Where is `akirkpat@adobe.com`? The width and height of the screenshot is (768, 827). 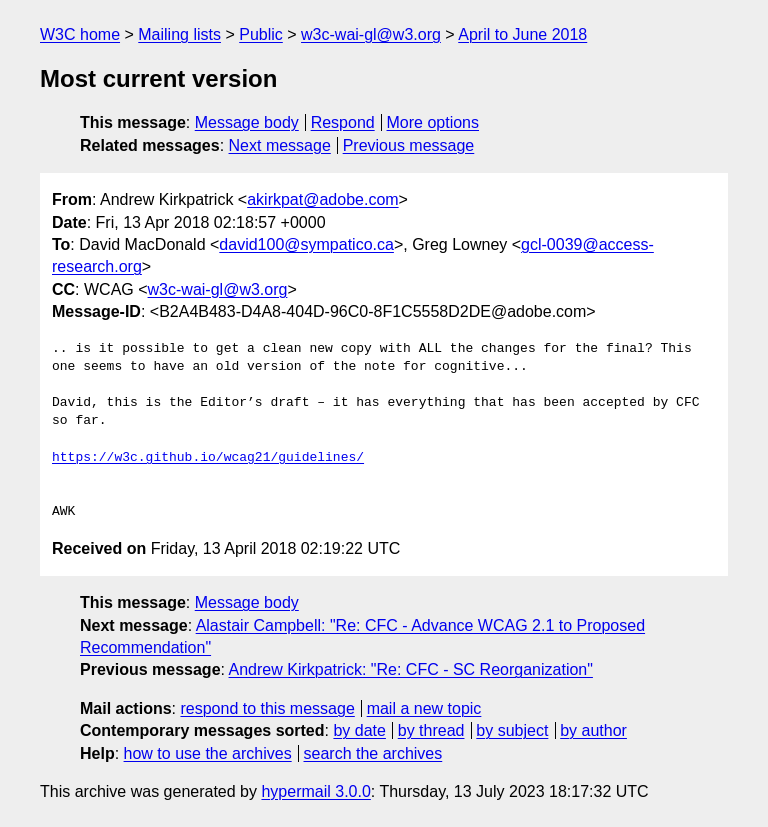 akirkpat@adobe.com is located at coordinates (322, 199).